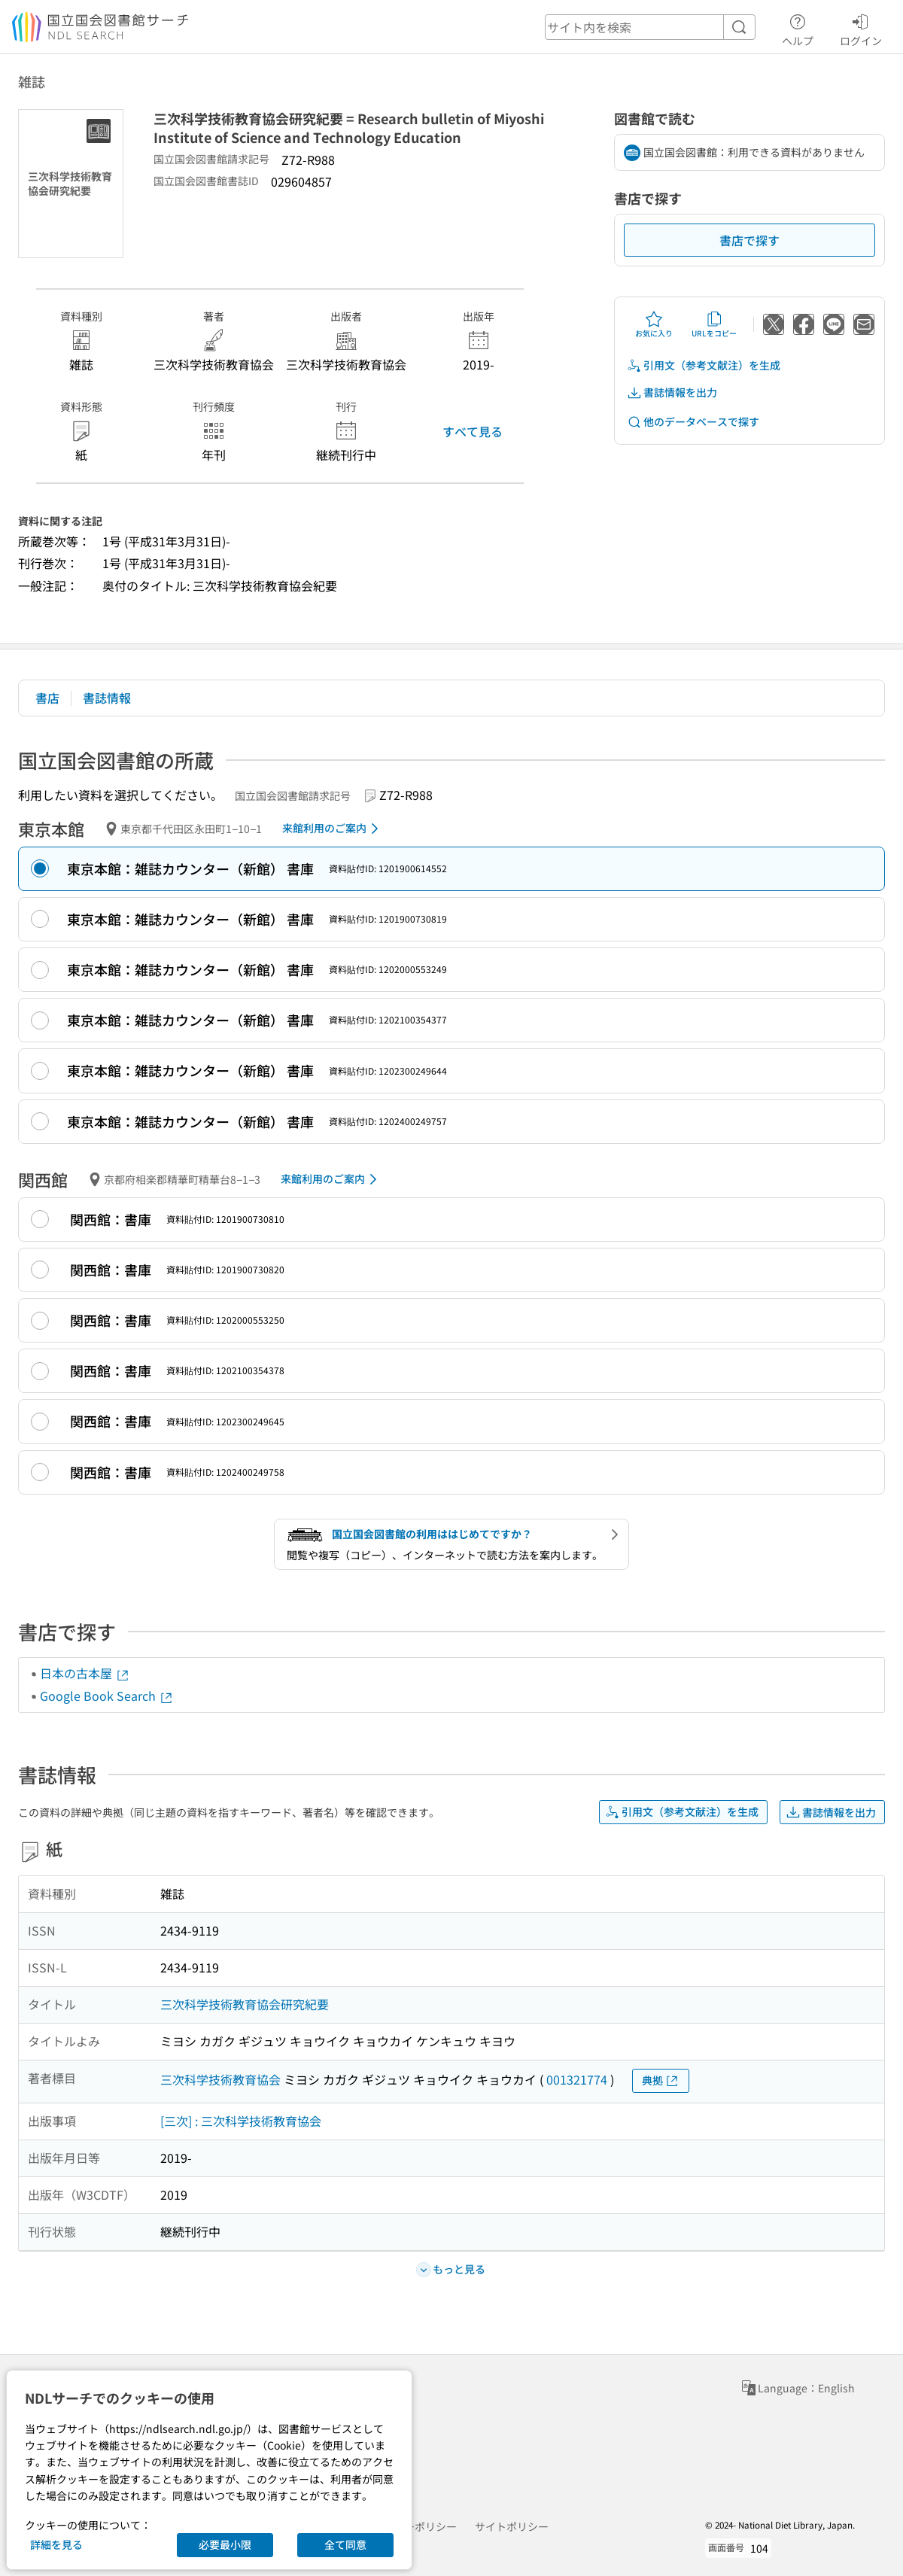 The width and height of the screenshot is (903, 2576). Describe the element at coordinates (797, 27) in the screenshot. I see `ヘルプ` at that location.